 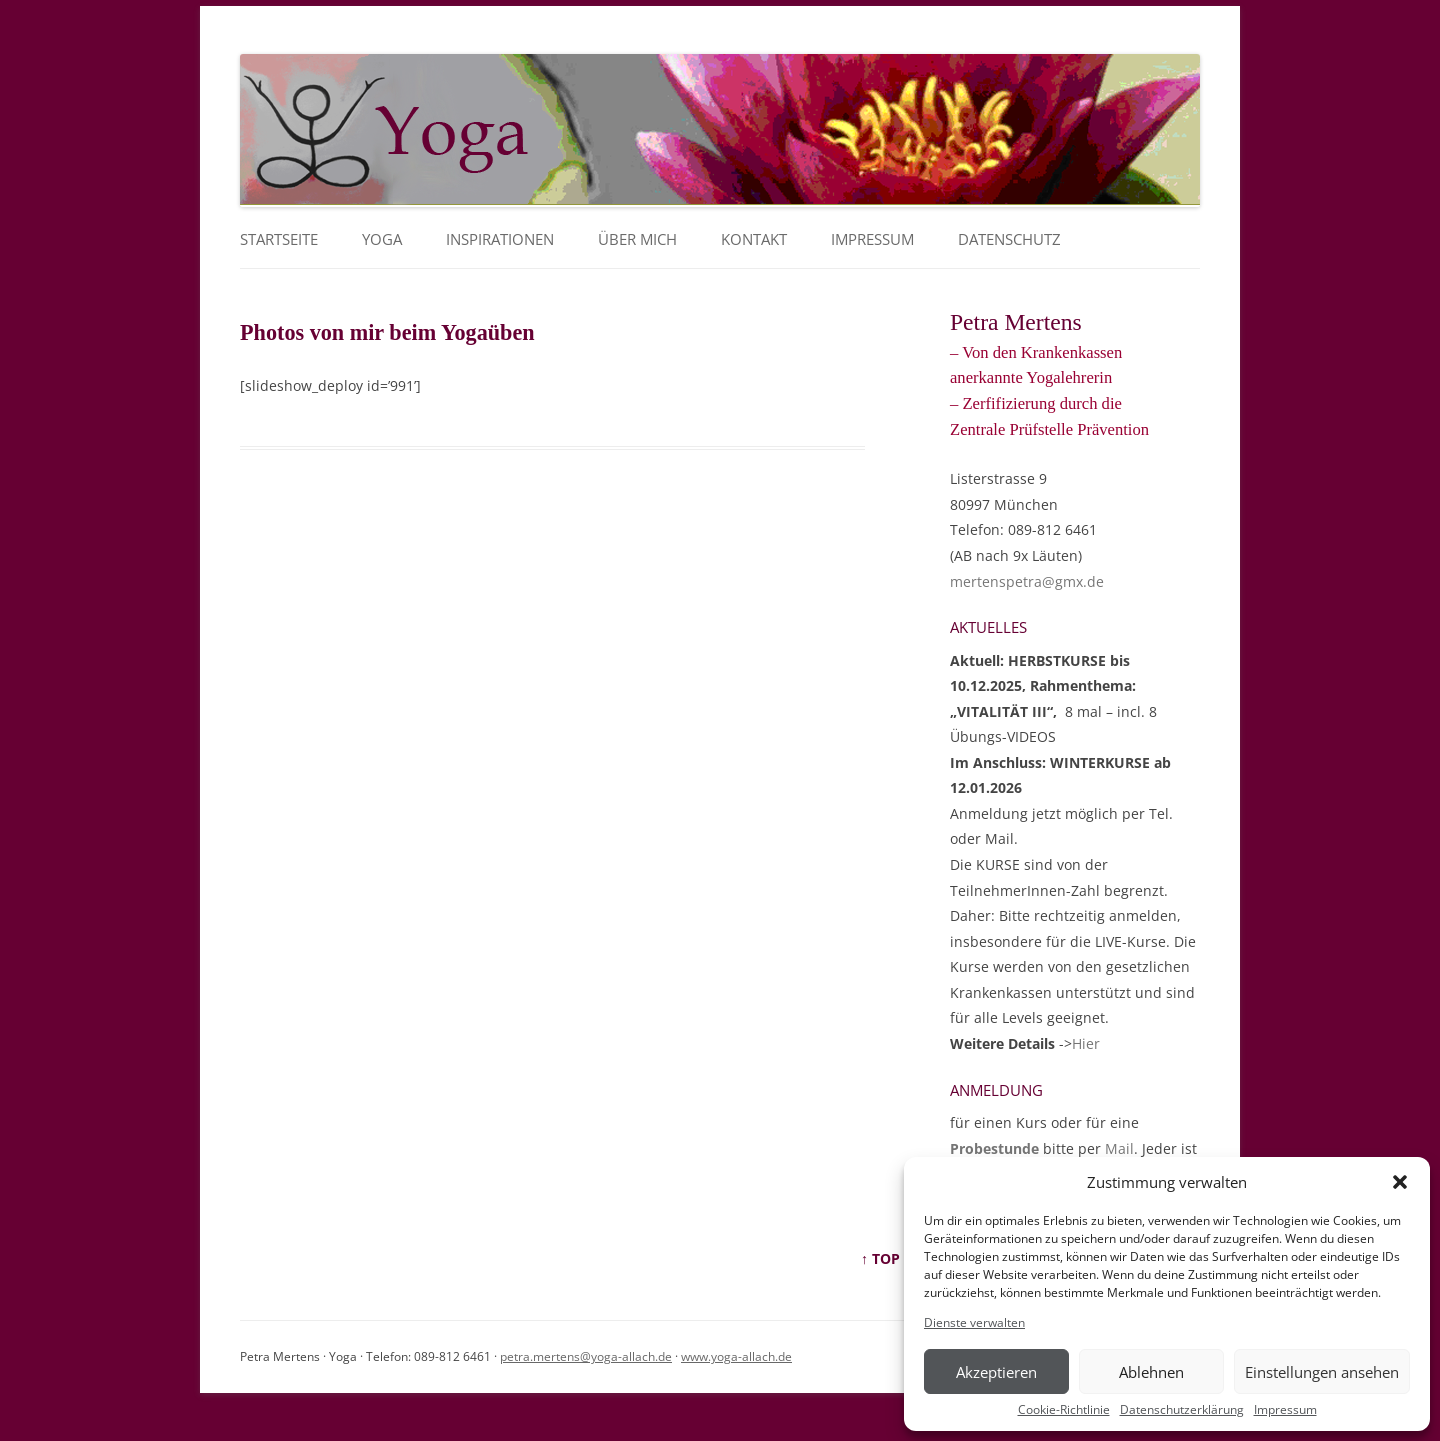 What do you see at coordinates (1027, 581) in the screenshot?
I see `mertenspetra@gmx.de` at bounding box center [1027, 581].